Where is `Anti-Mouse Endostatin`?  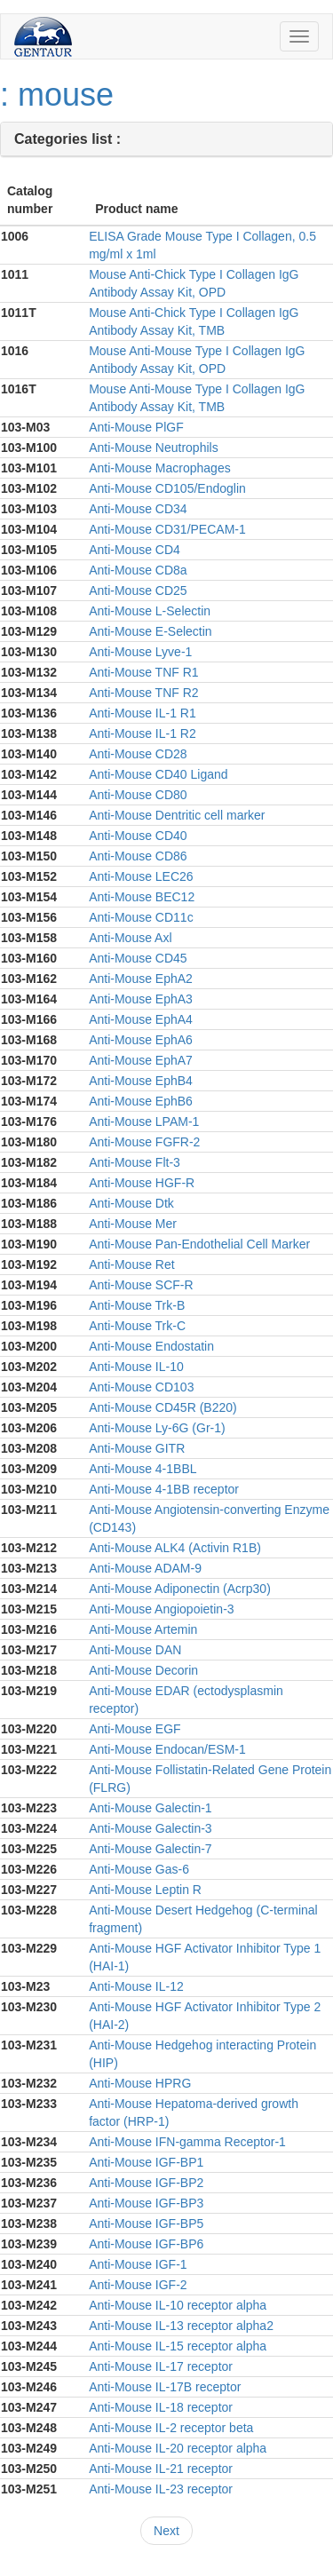 Anti-Mouse Endostatin is located at coordinates (151, 1346).